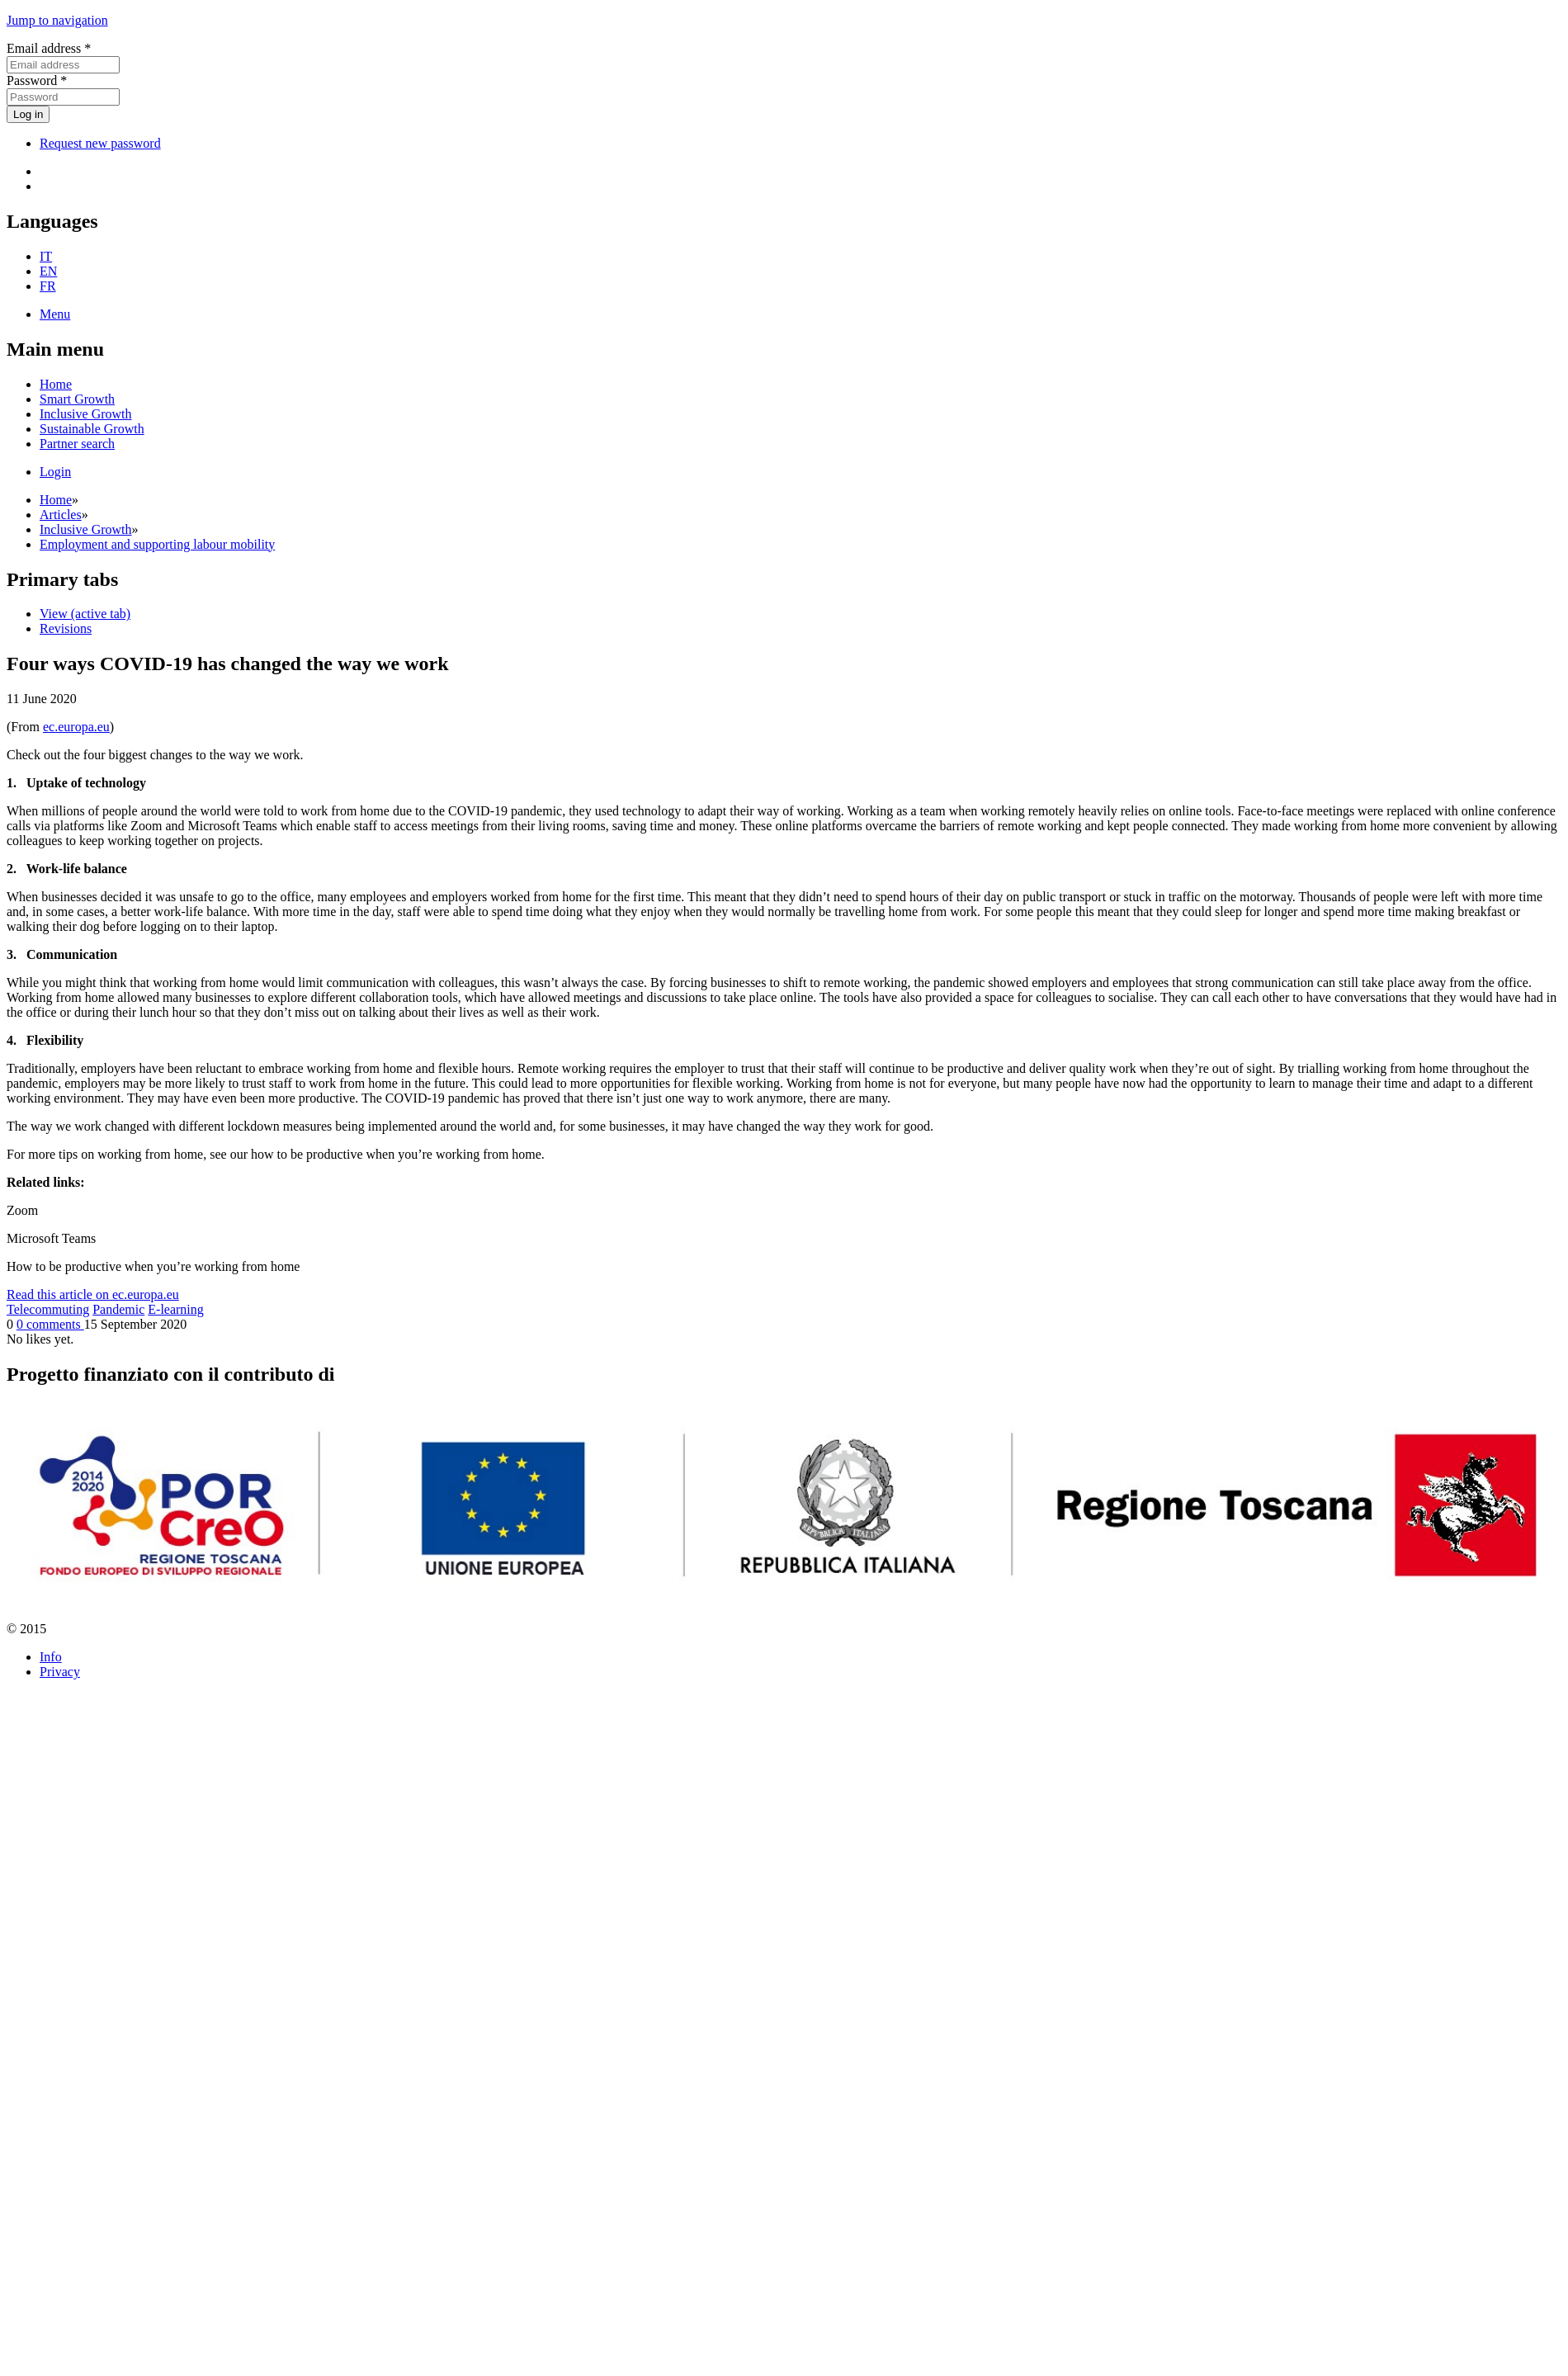  I want to click on Menu, so click(55, 314).